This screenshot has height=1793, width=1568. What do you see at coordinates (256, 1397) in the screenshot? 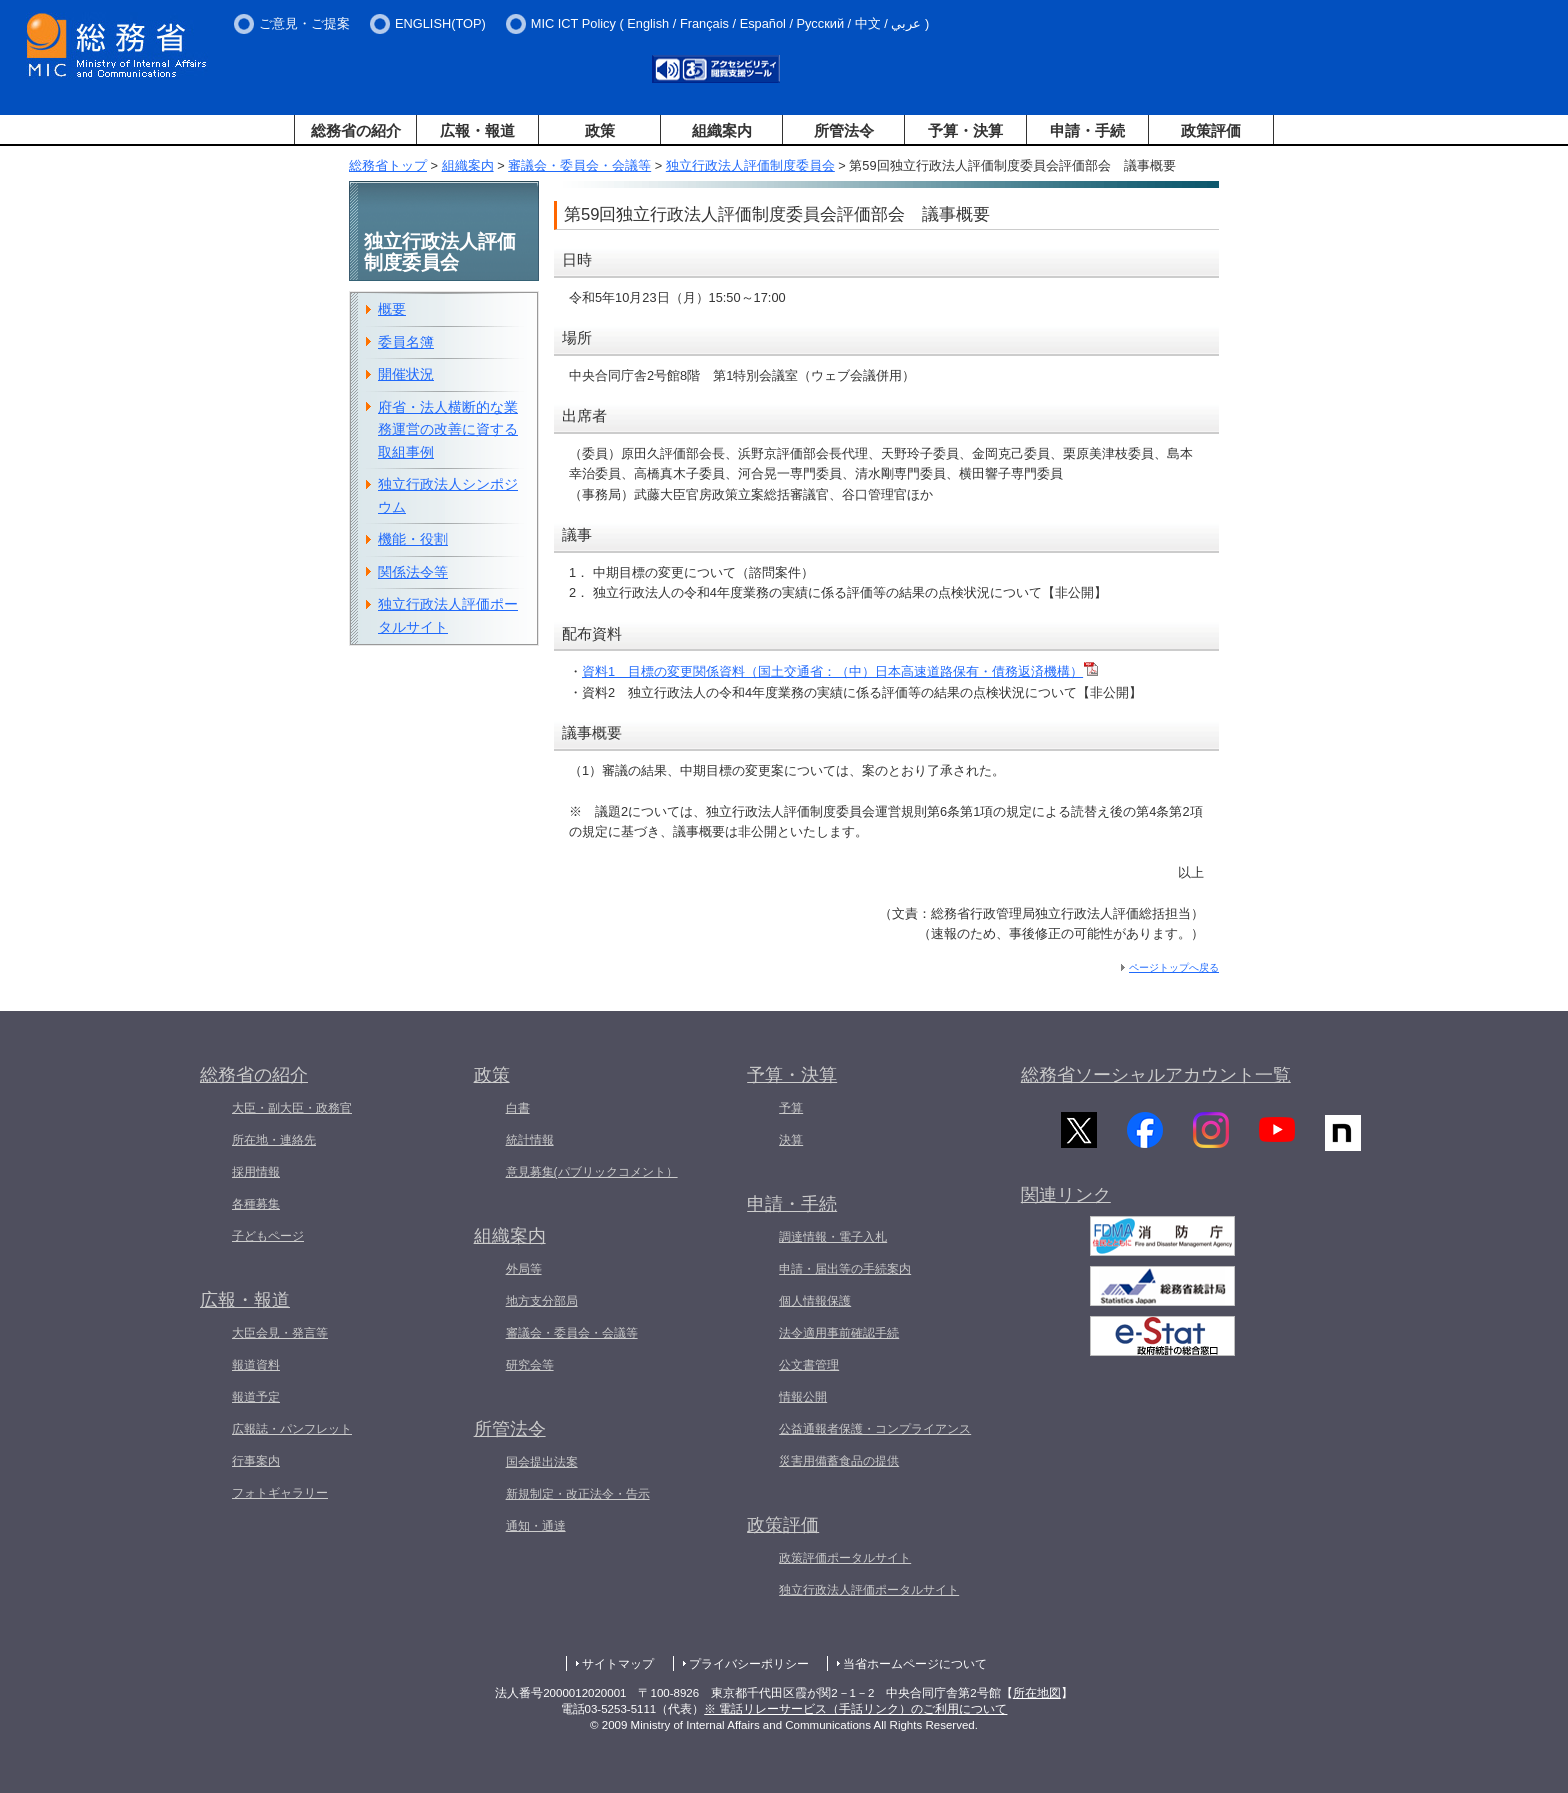
I see `報道予定` at bounding box center [256, 1397].